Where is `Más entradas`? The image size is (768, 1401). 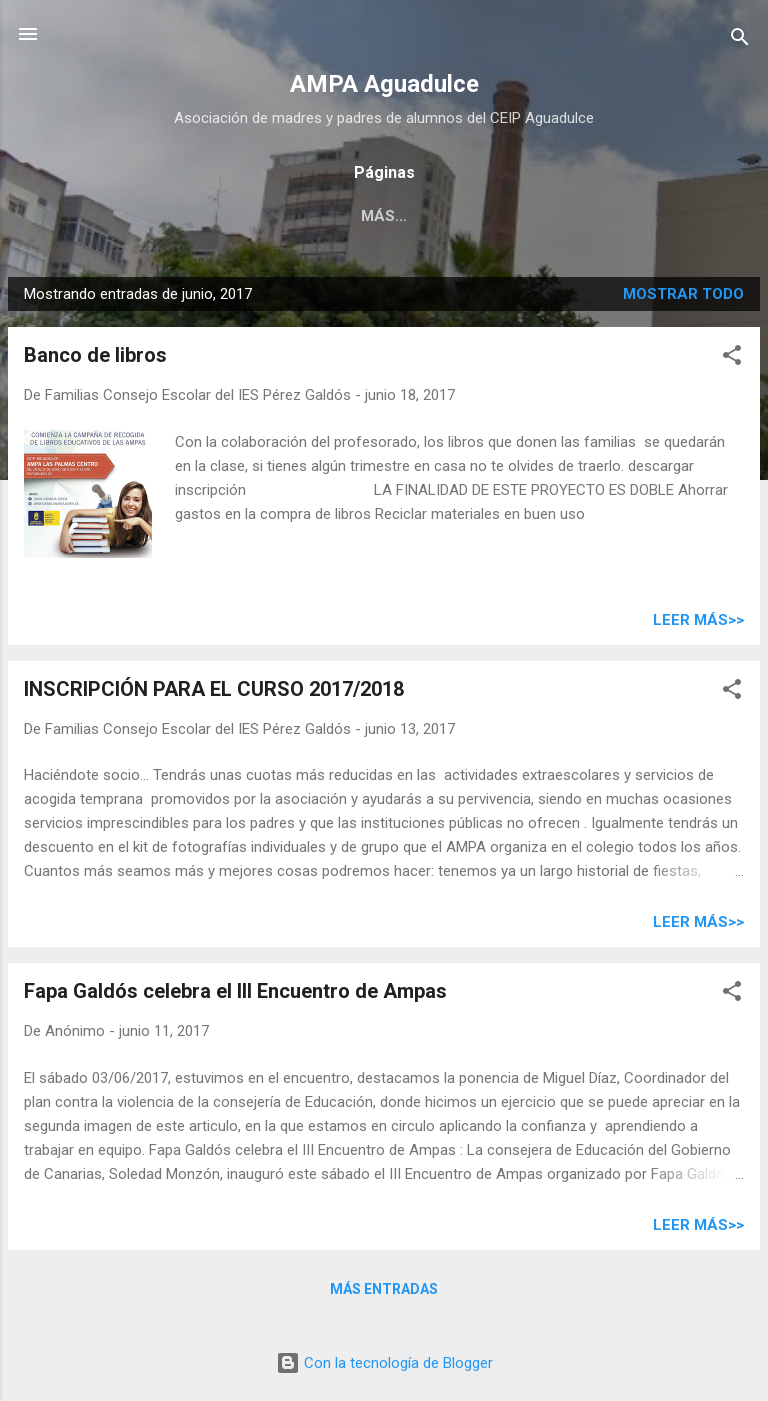
Más entradas is located at coordinates (384, 1289).